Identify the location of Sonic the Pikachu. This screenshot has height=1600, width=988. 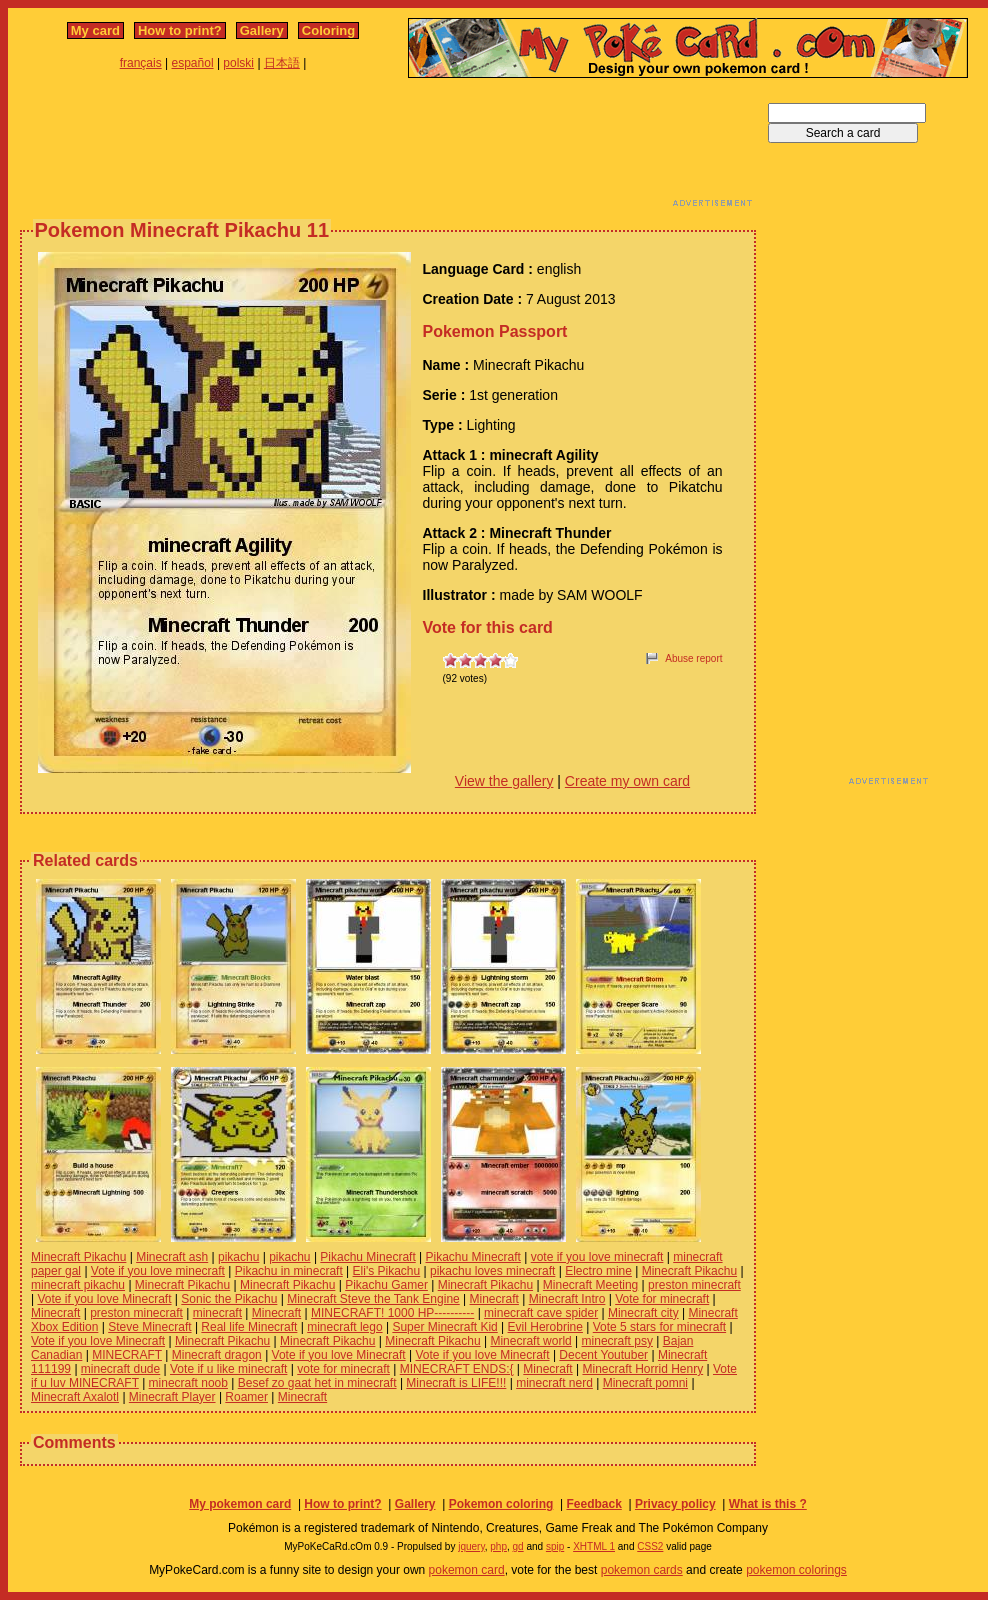
(229, 1299).